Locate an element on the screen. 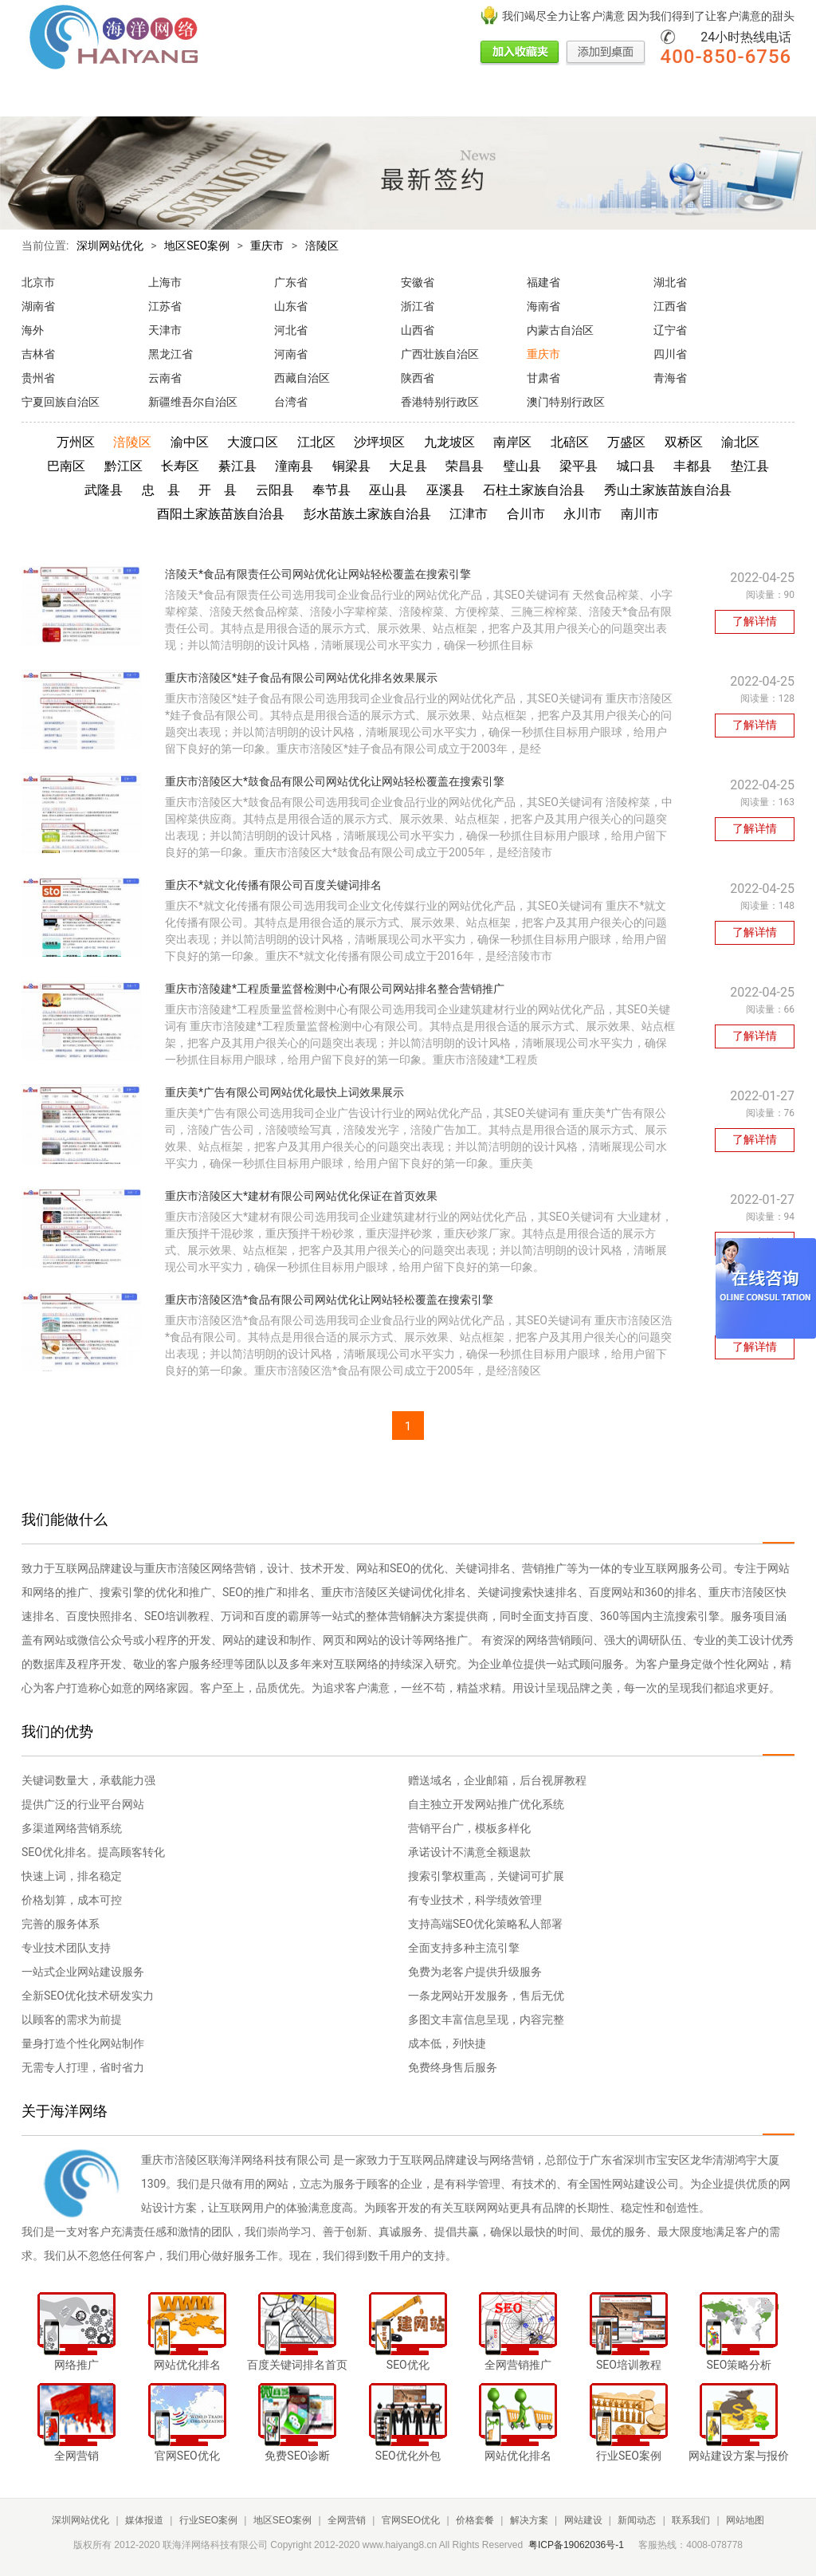 The image size is (816, 2576). 网站地图 is located at coordinates (745, 2520).